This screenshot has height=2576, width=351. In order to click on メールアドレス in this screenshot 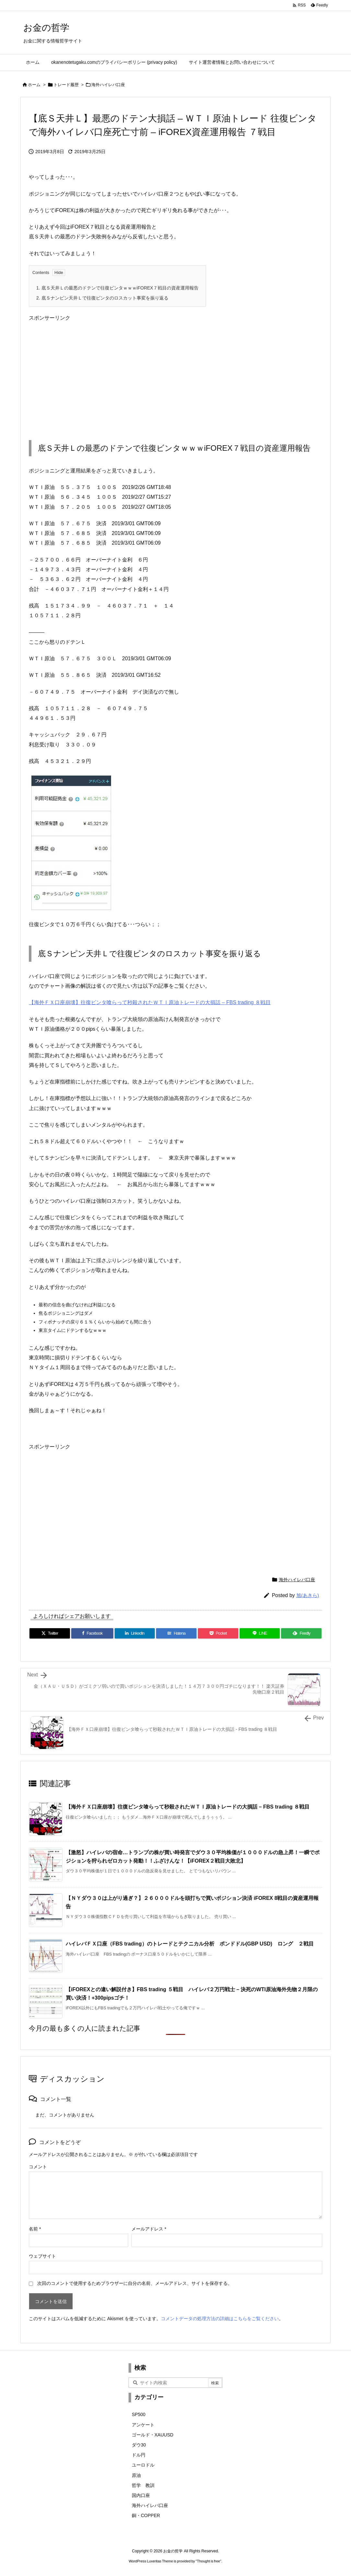, I will do `click(148, 2228)`.